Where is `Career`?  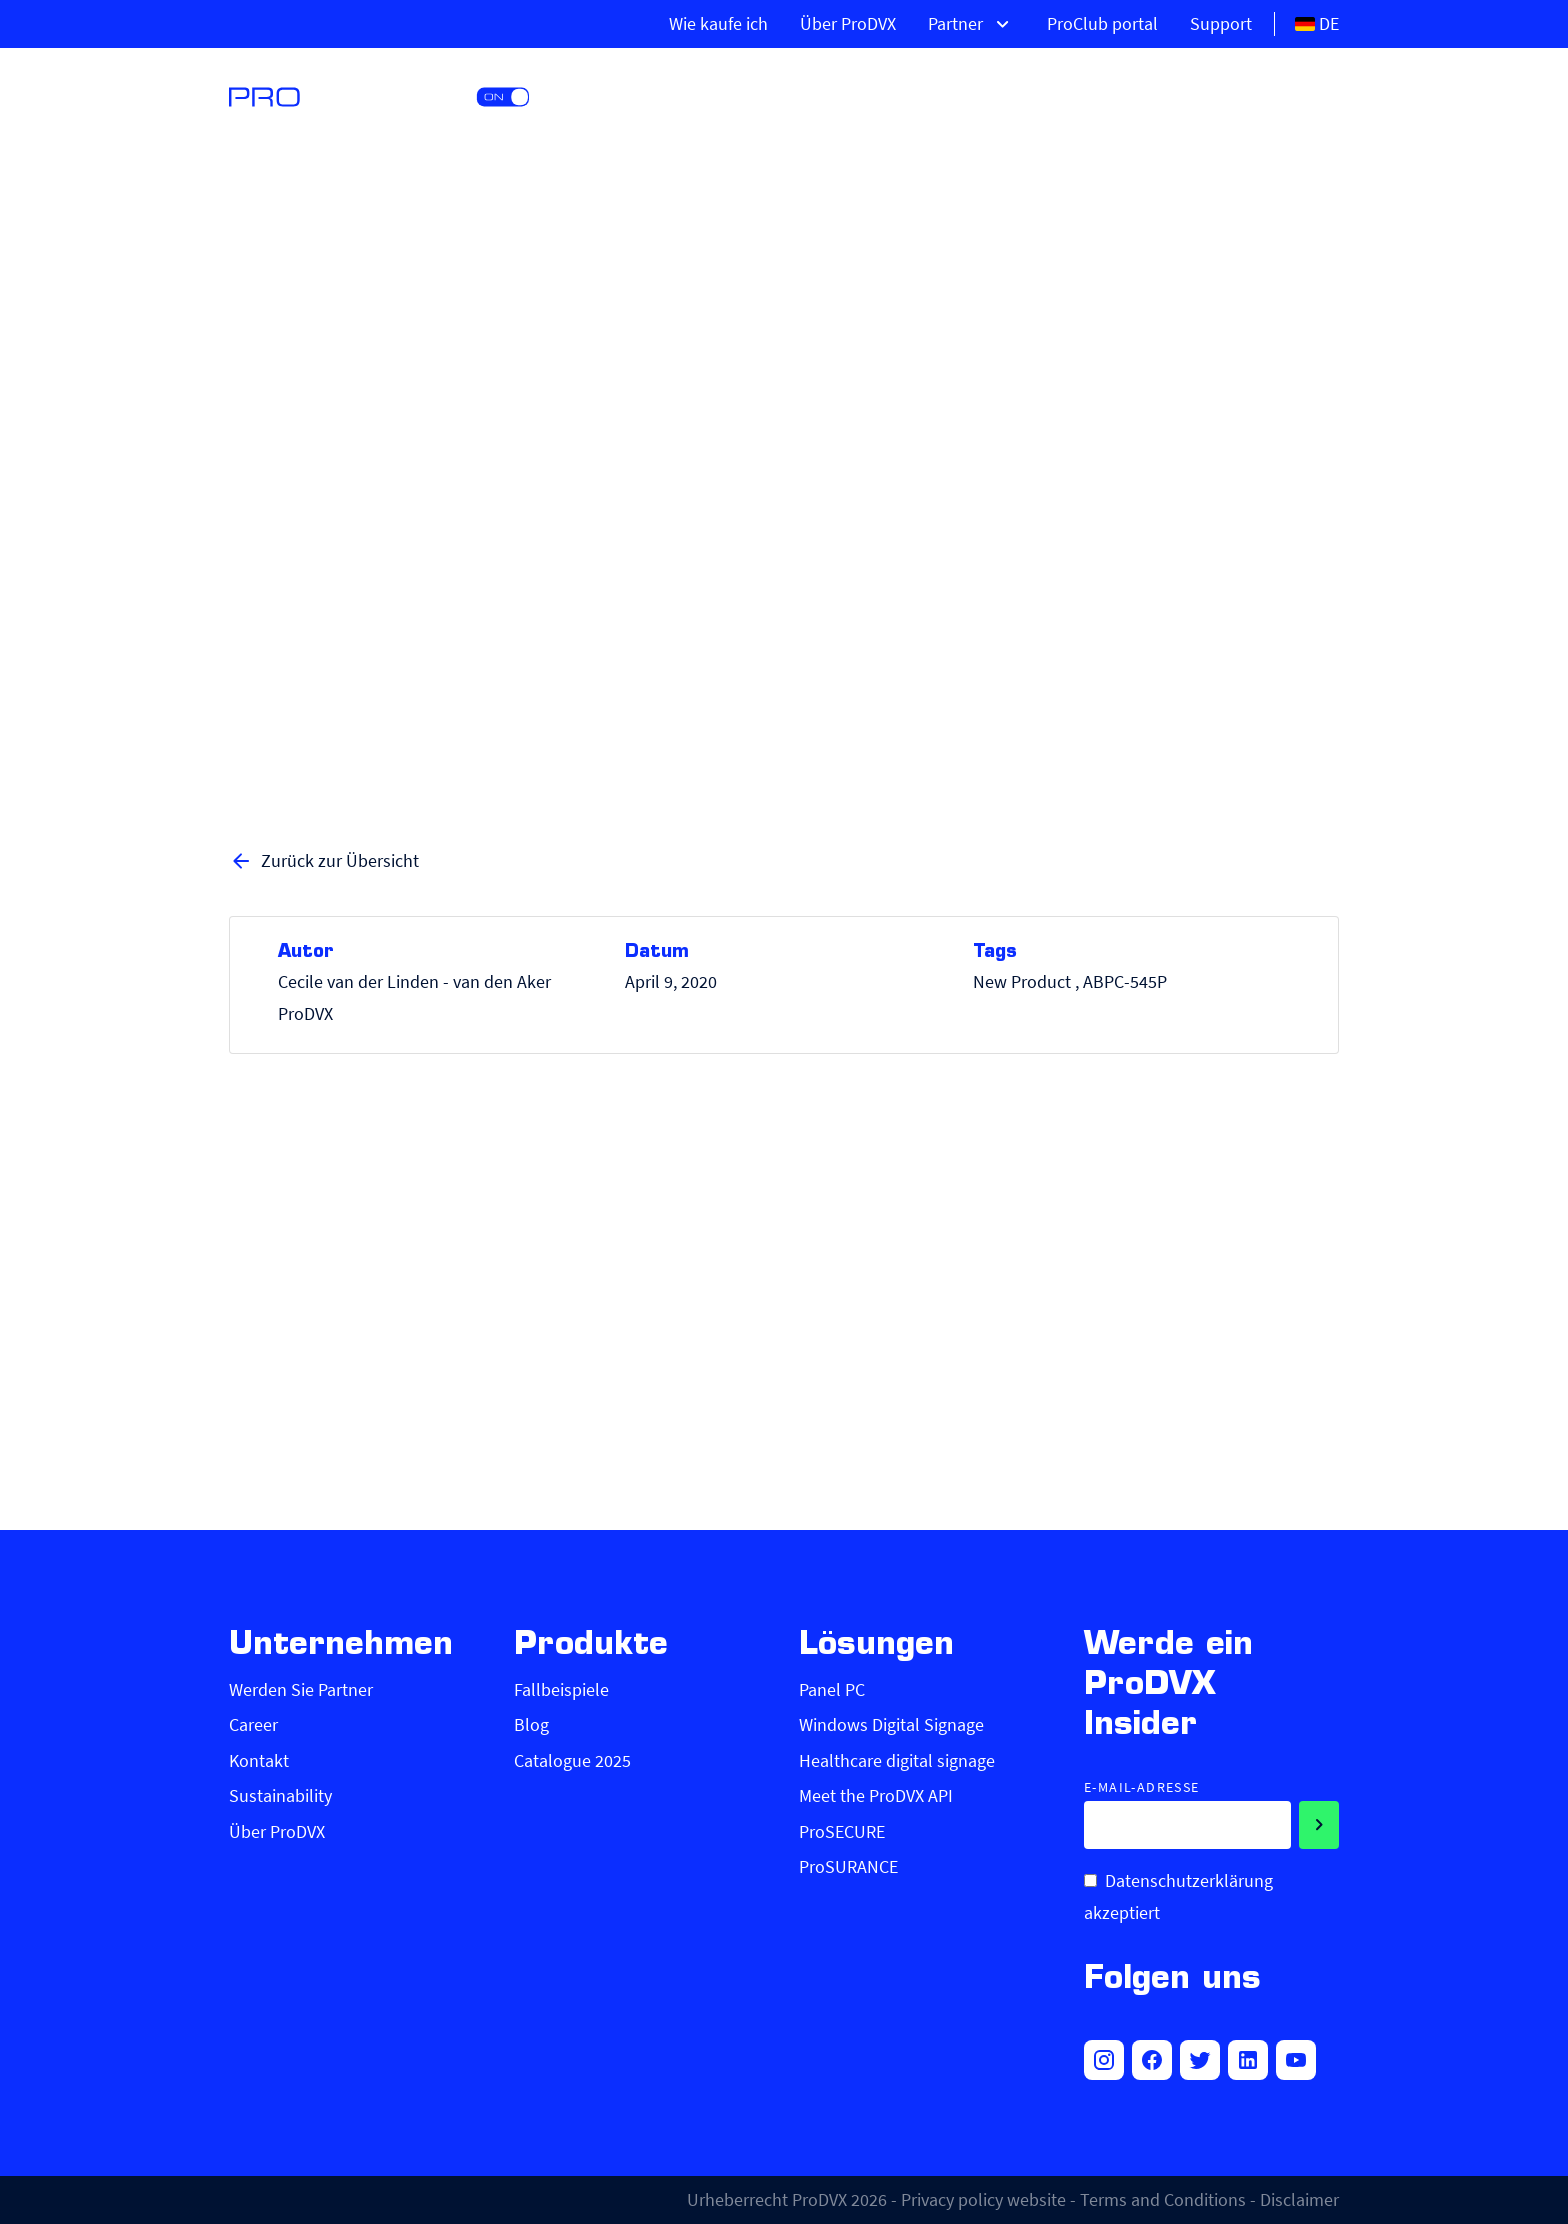
Career is located at coordinates (253, 1724).